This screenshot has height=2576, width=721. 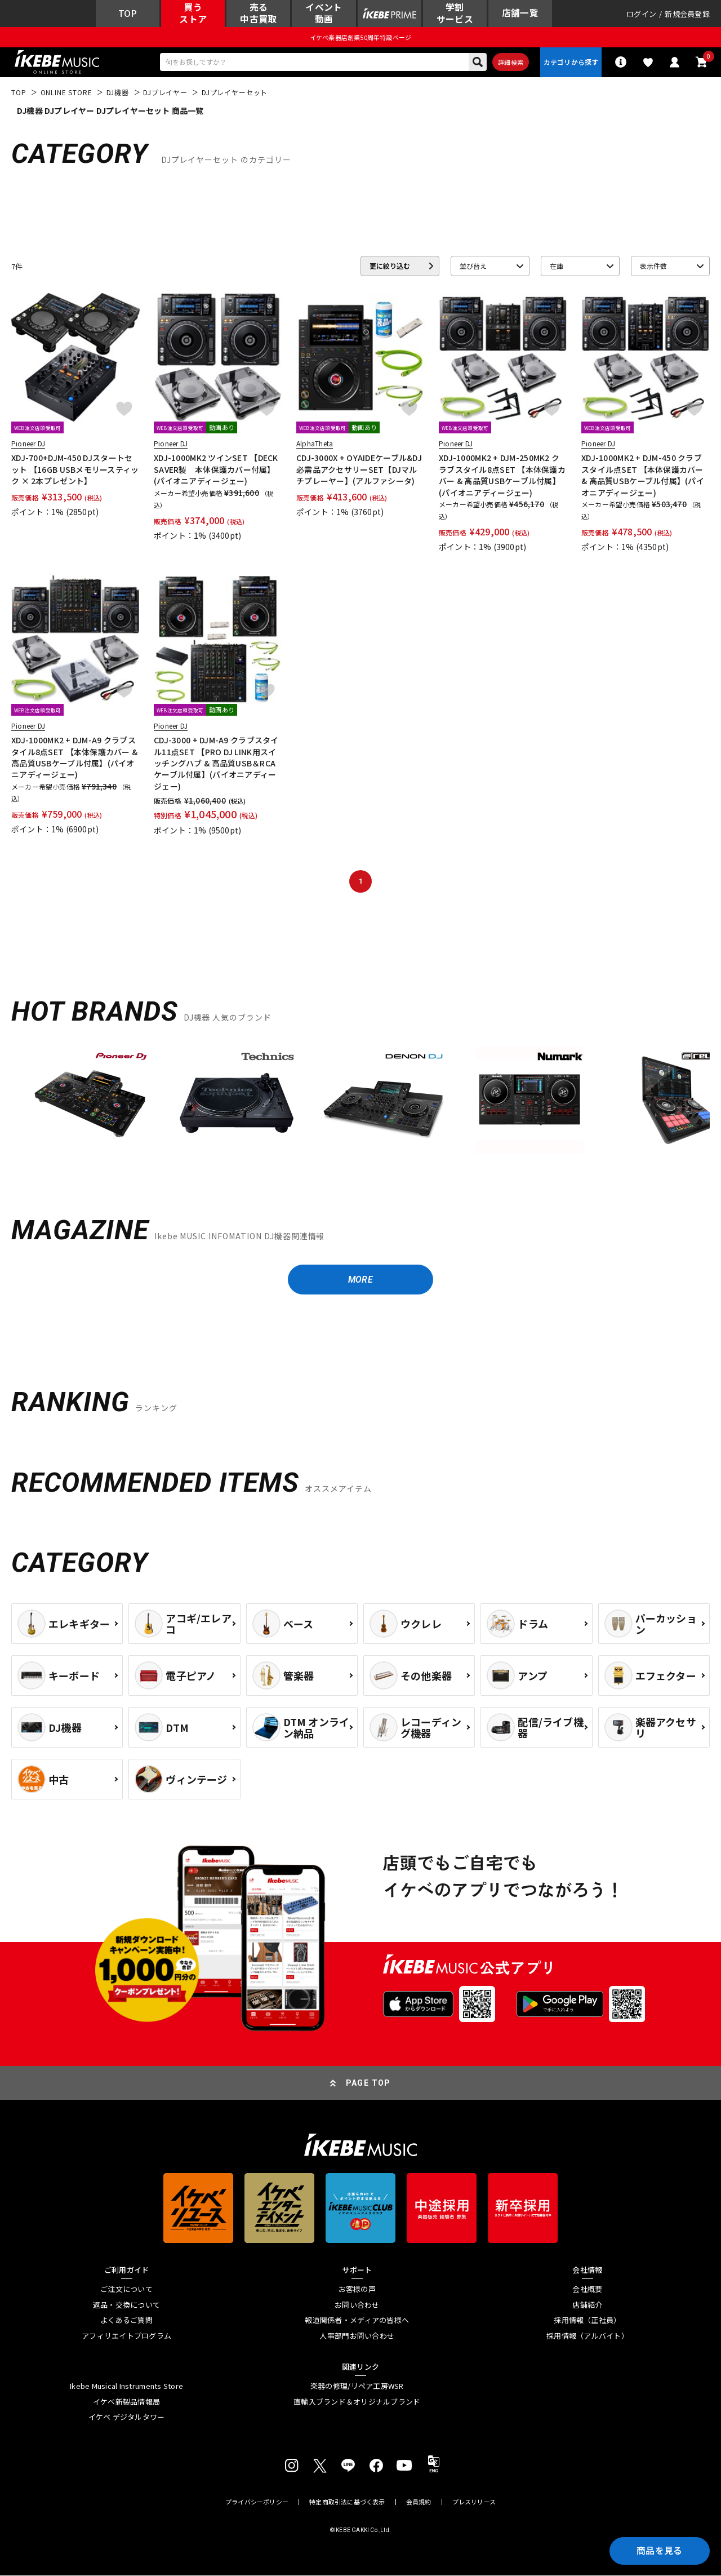 What do you see at coordinates (347, 2502) in the screenshot?
I see `特定商取引法に基づく表示` at bounding box center [347, 2502].